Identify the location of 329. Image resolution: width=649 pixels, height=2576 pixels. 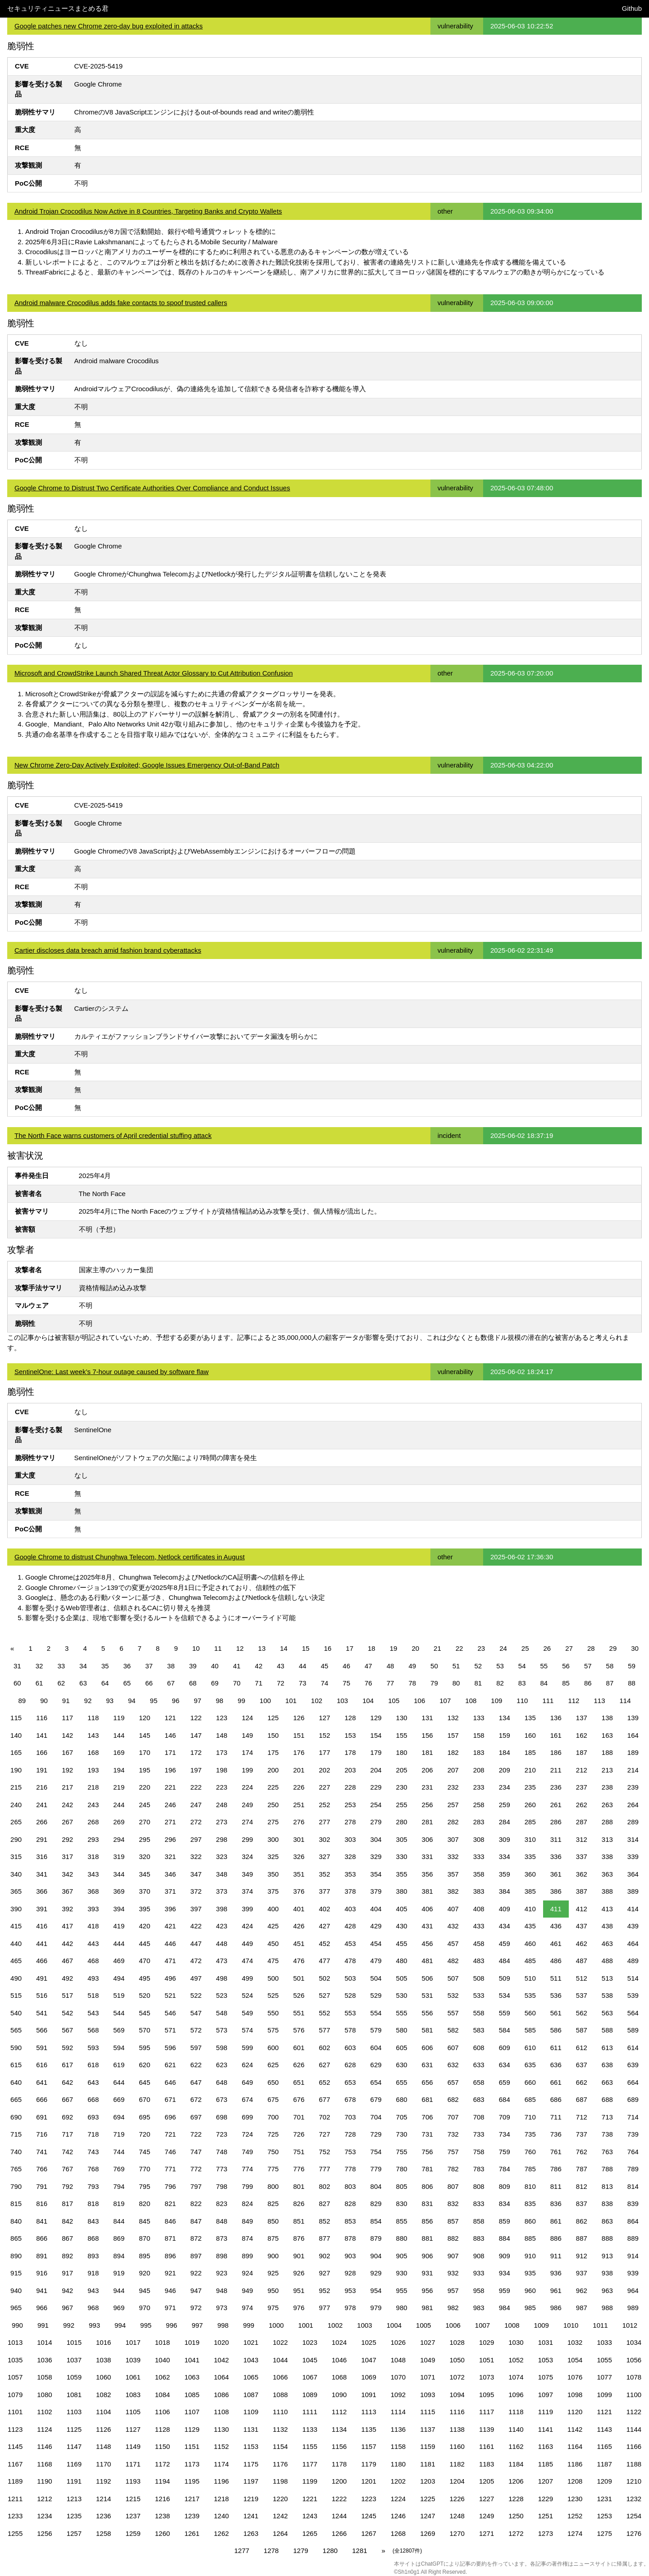
(376, 1856).